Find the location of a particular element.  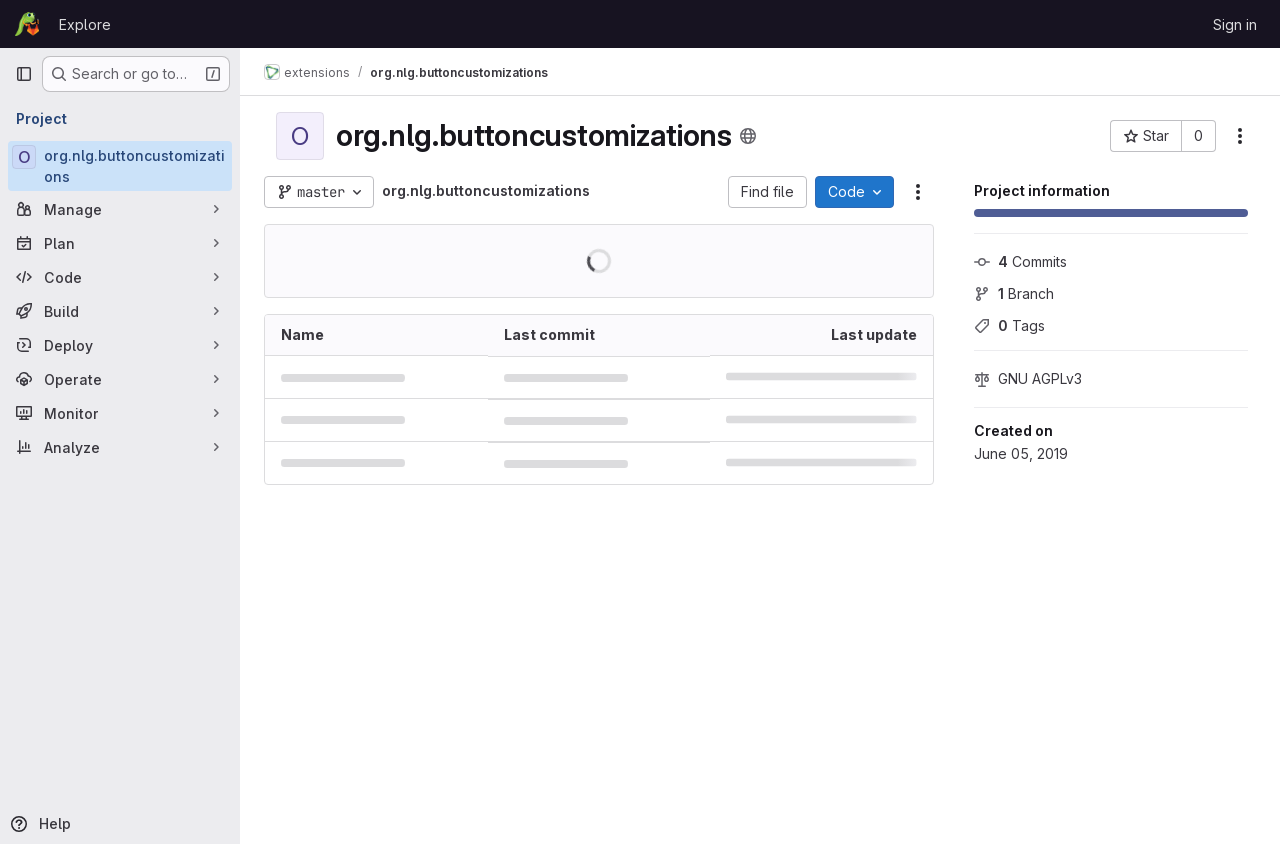

[Public - The project can be accessed without any authentication.] is located at coordinates (748, 136).